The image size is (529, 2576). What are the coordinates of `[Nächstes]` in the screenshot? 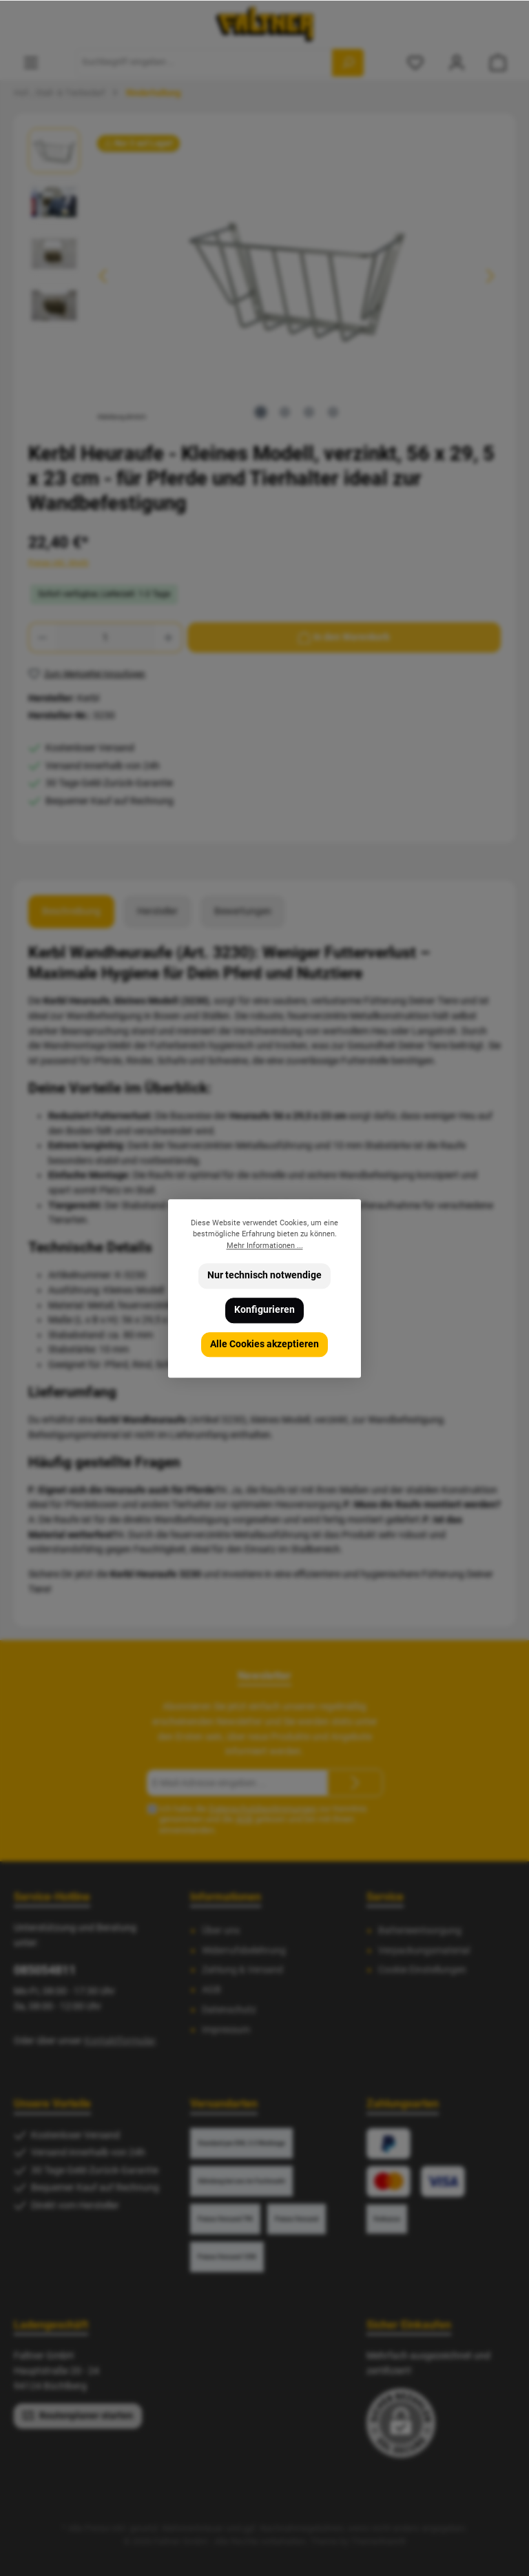 It's located at (489, 276).